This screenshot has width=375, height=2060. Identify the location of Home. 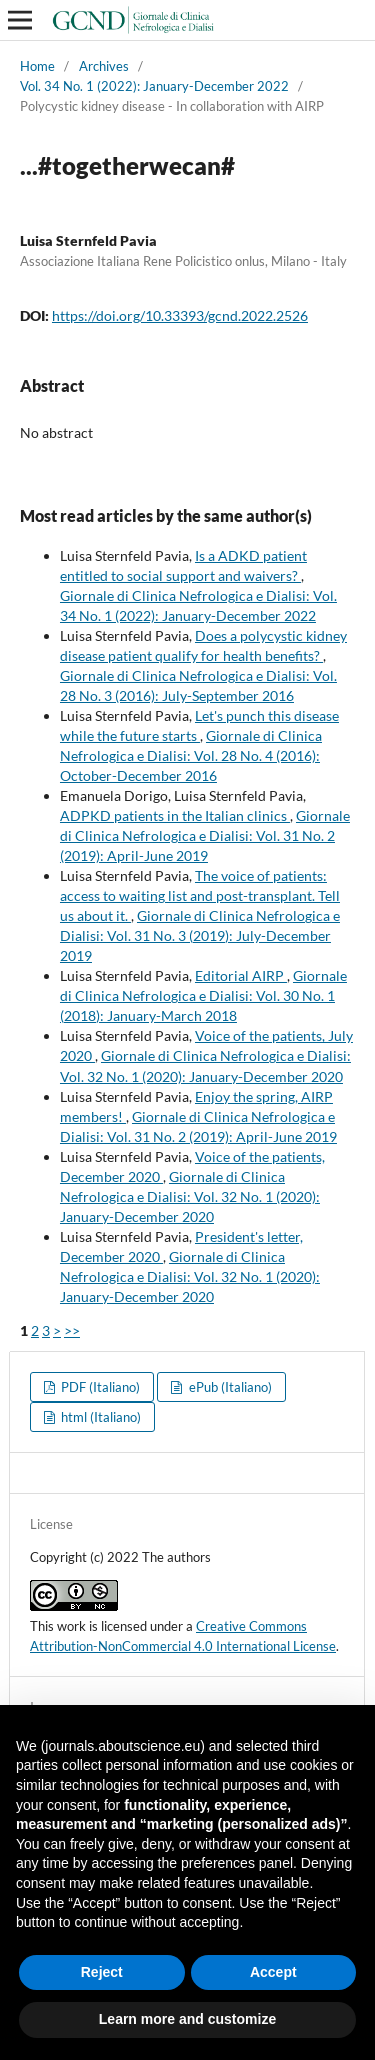
(37, 66).